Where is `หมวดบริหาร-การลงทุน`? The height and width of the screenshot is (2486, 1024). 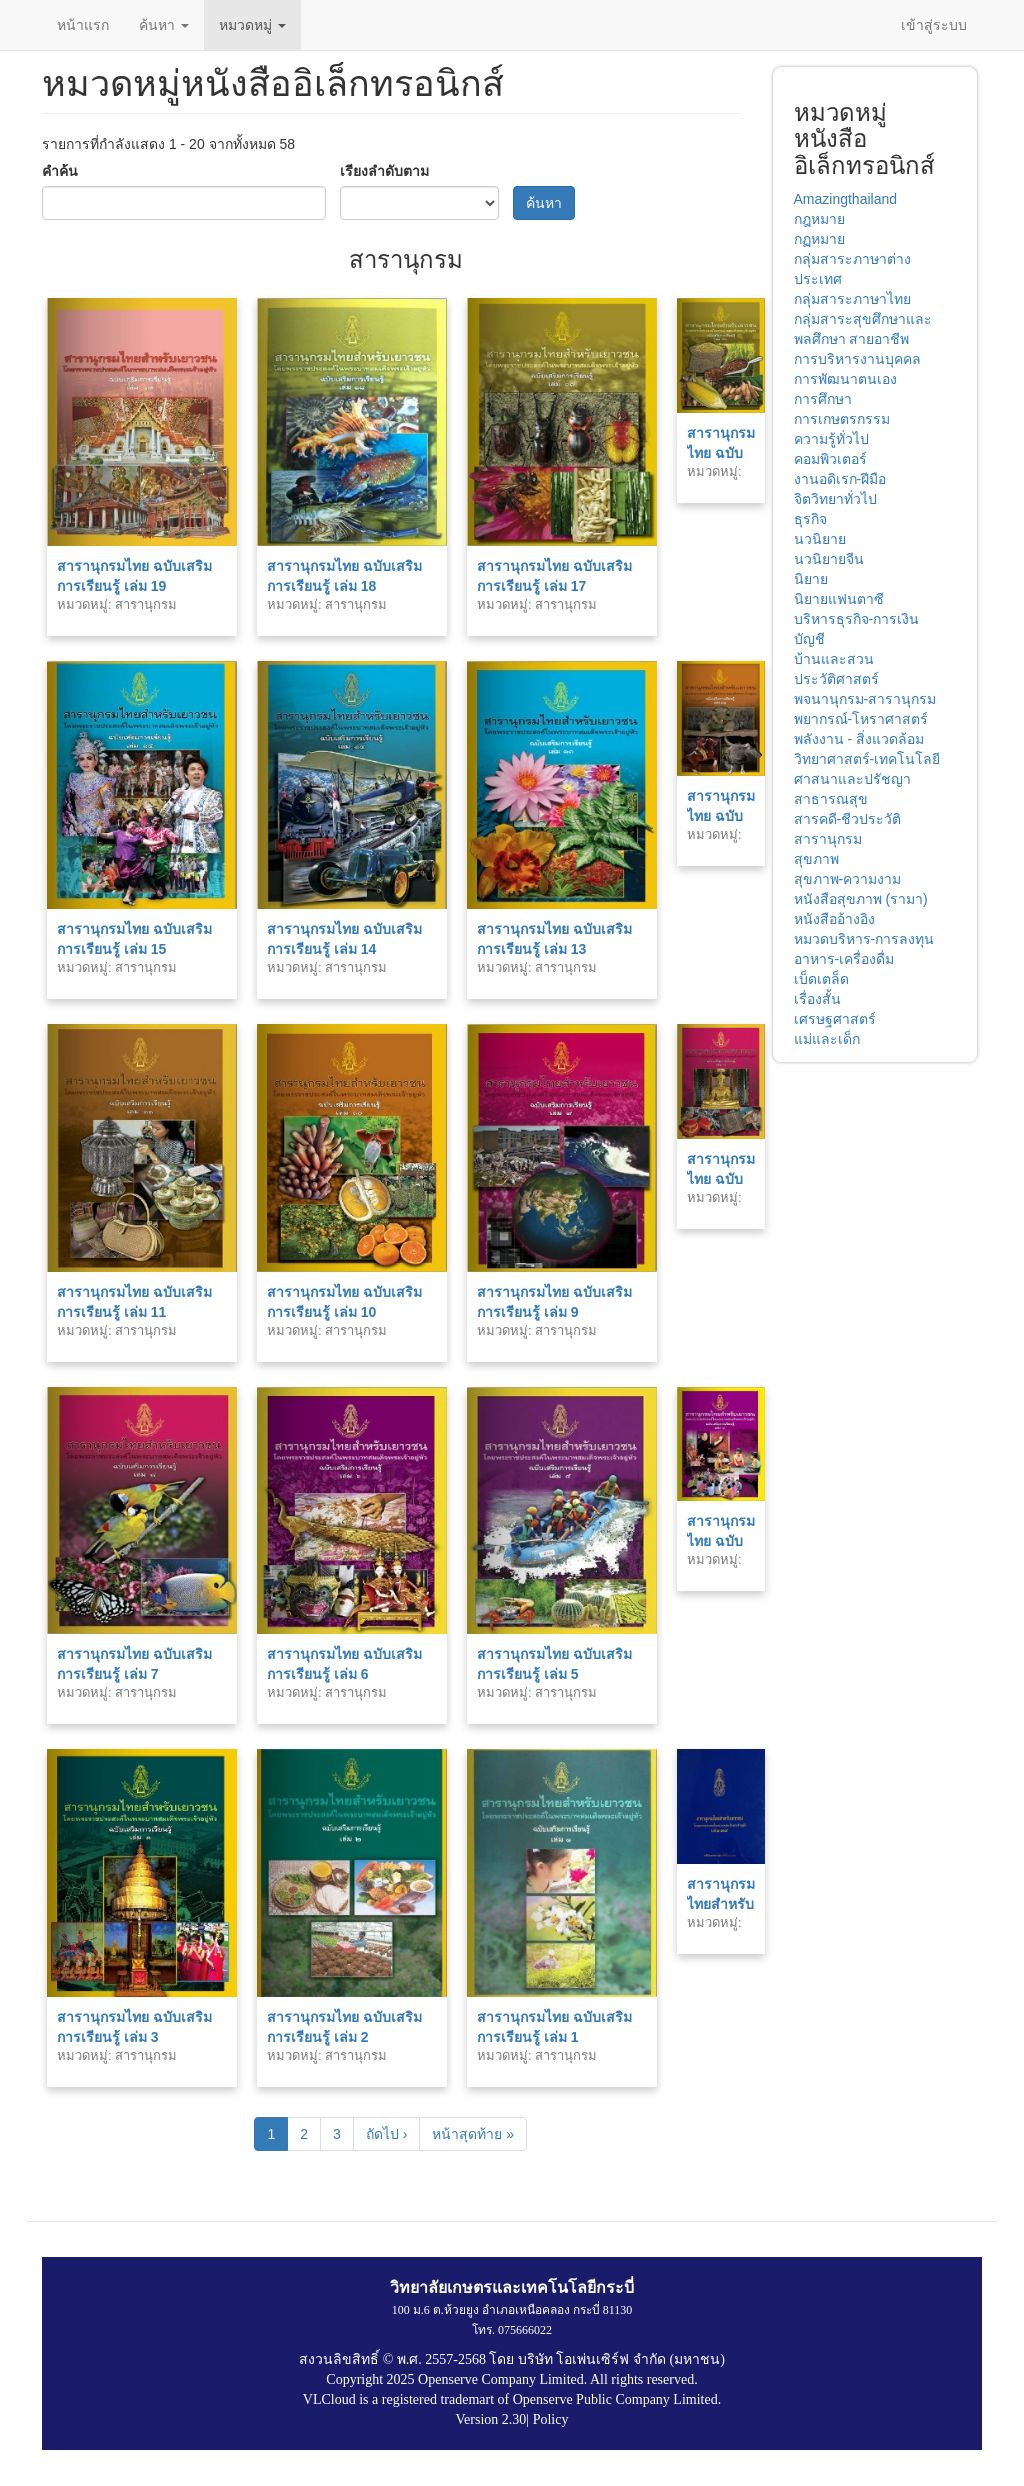 หมวดบริหาร-การลงทุน is located at coordinates (864, 939).